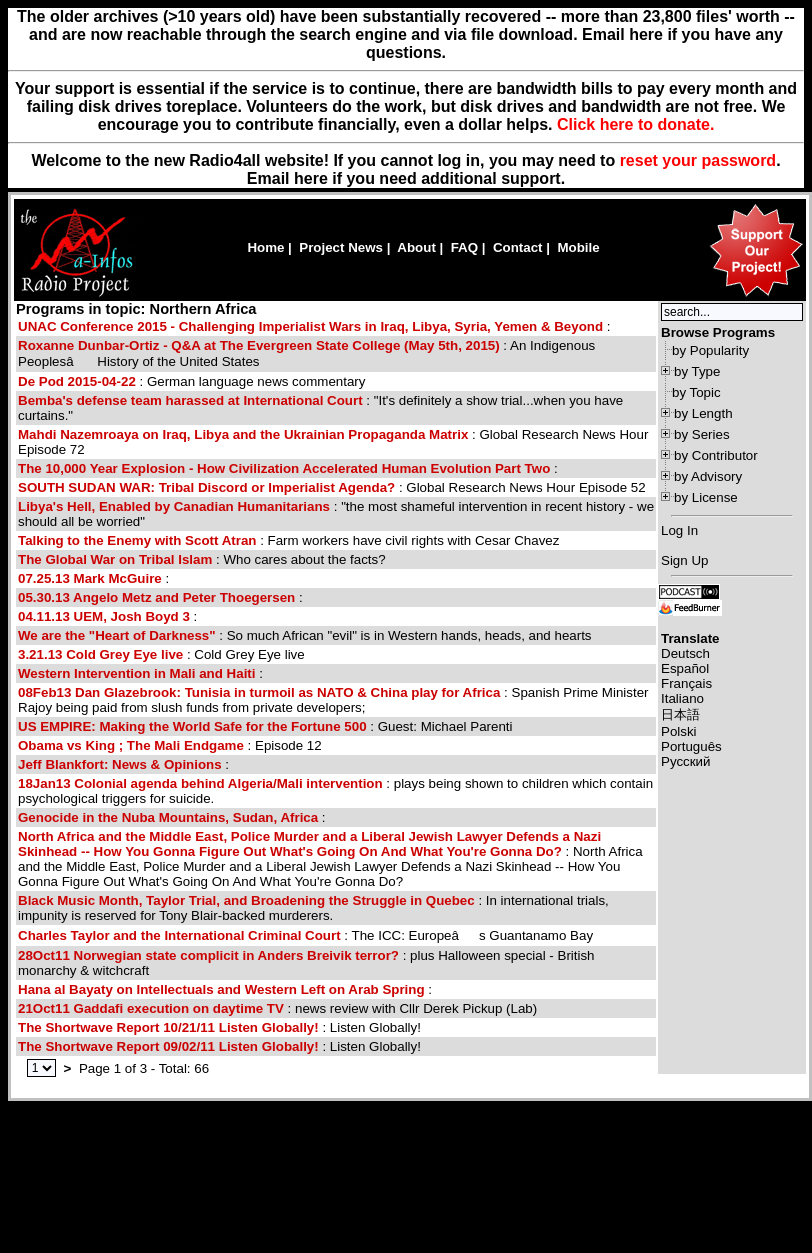 The width and height of the screenshot is (812, 1253). I want to click on : Who cares about the facts?, so click(202, 559).